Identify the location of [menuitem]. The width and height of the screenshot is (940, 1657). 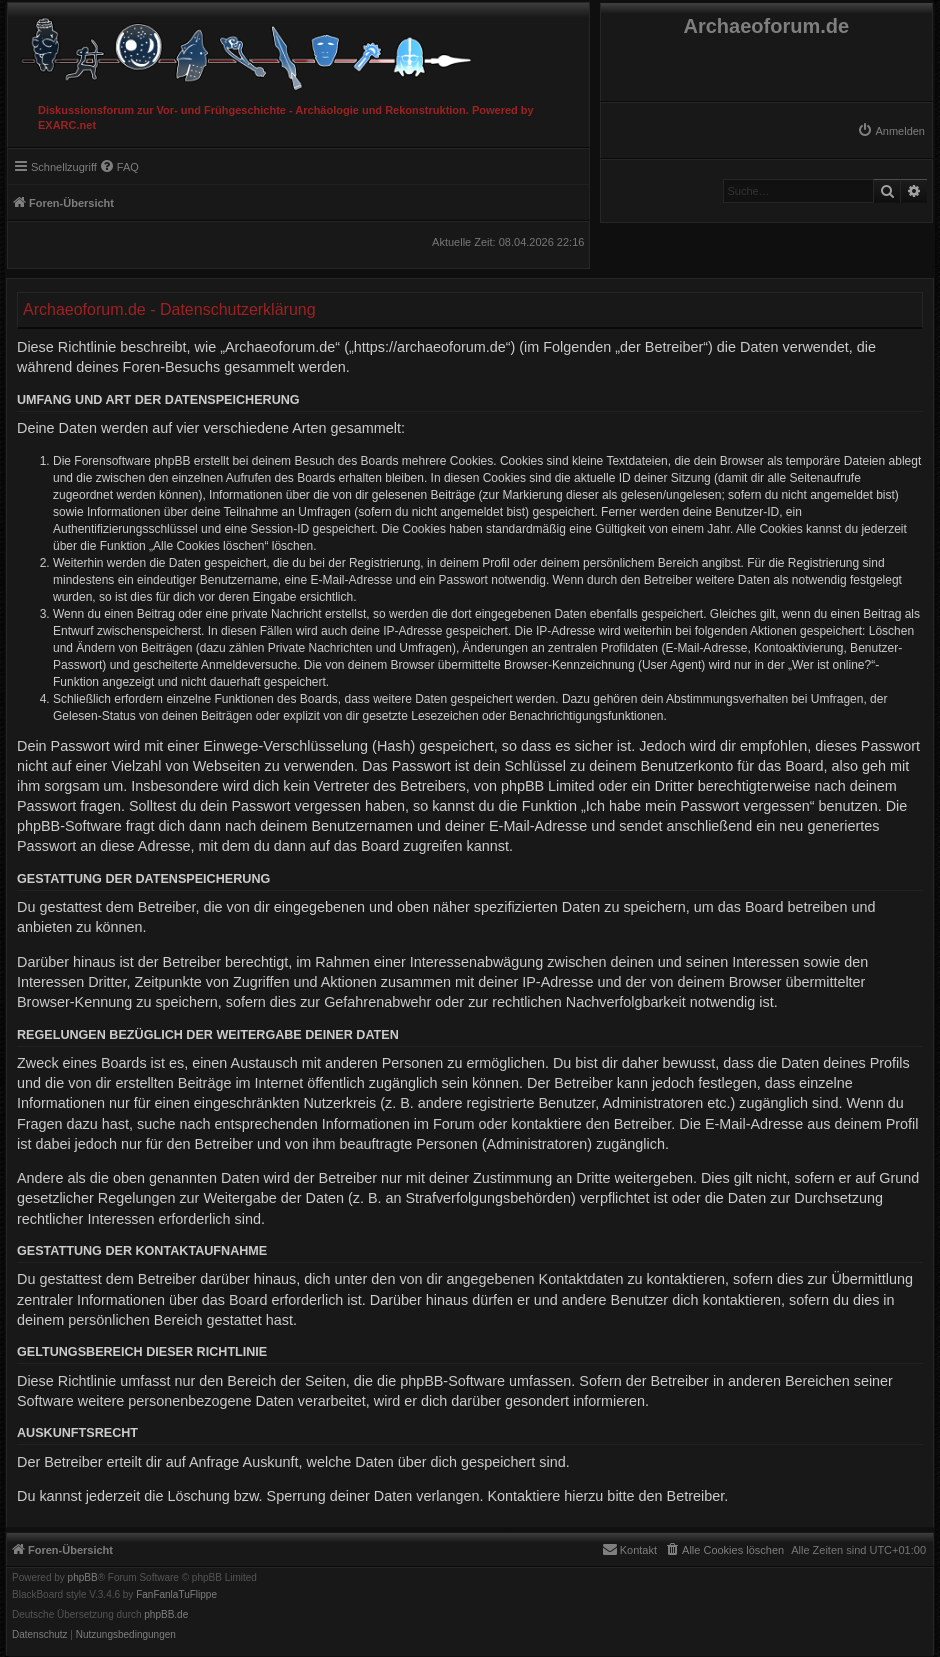
(891, 131).